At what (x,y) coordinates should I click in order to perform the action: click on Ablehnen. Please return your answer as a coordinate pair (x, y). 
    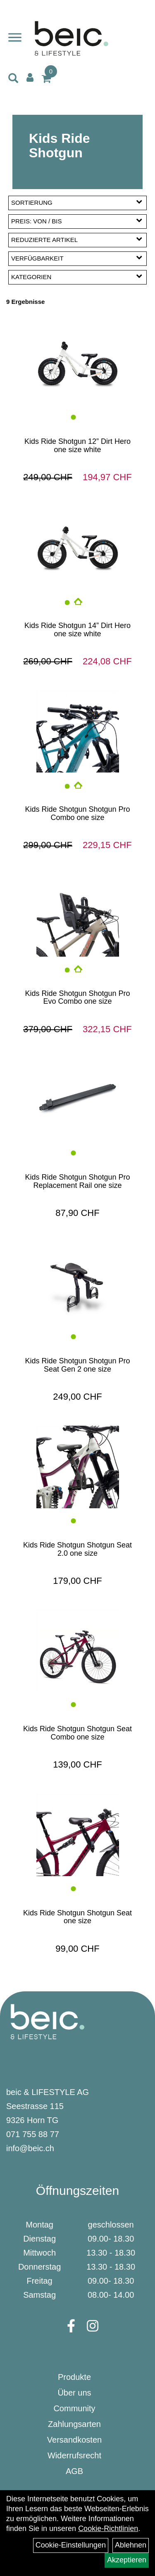
    Looking at the image, I should click on (130, 2545).